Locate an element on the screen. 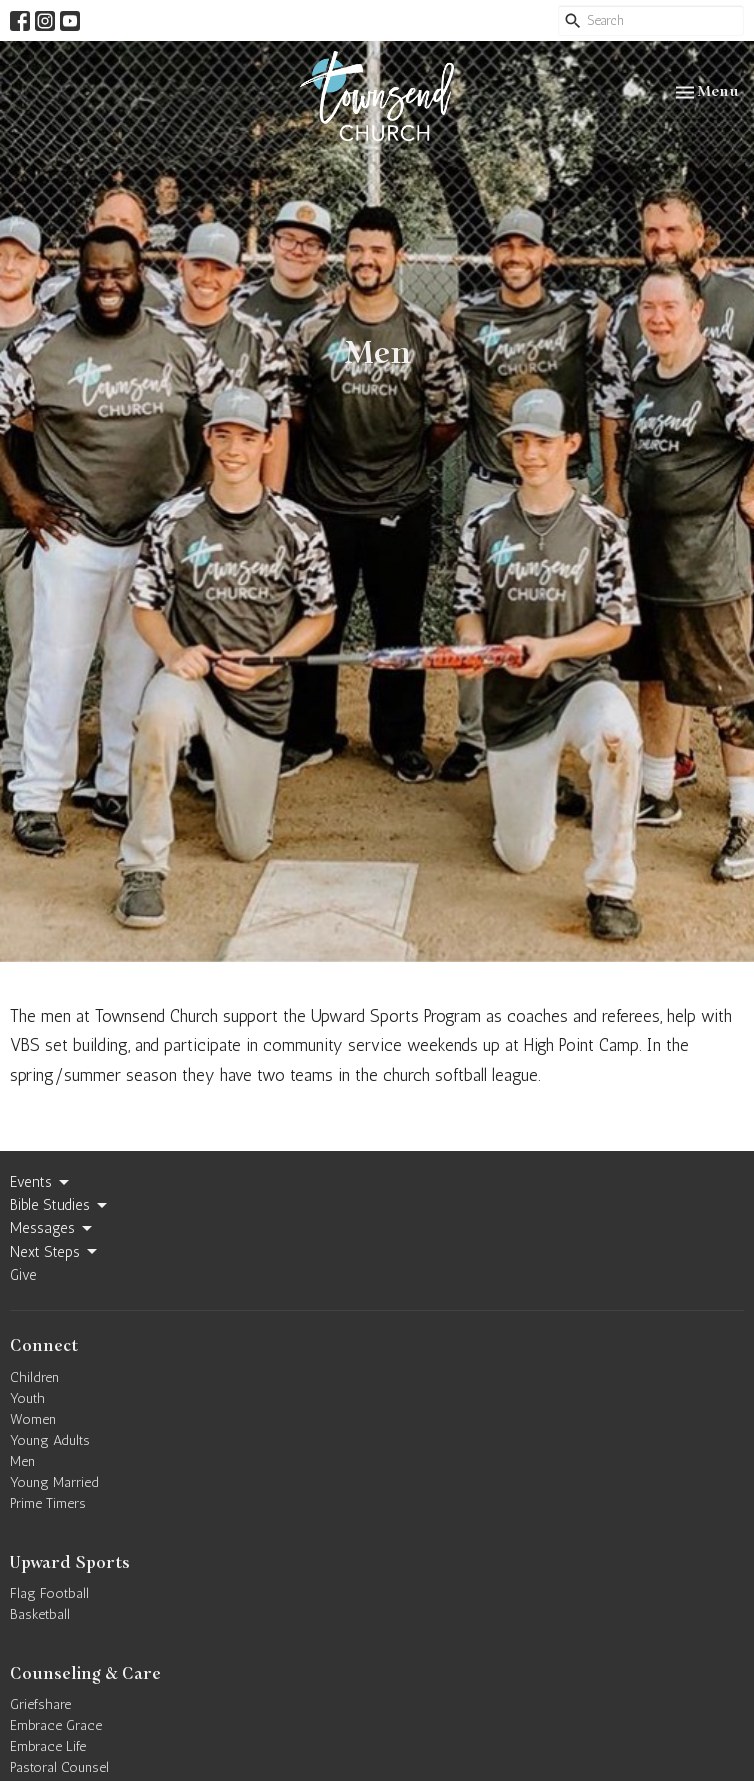 Image resolution: width=754 pixels, height=1781 pixels. Children is located at coordinates (34, 1377).